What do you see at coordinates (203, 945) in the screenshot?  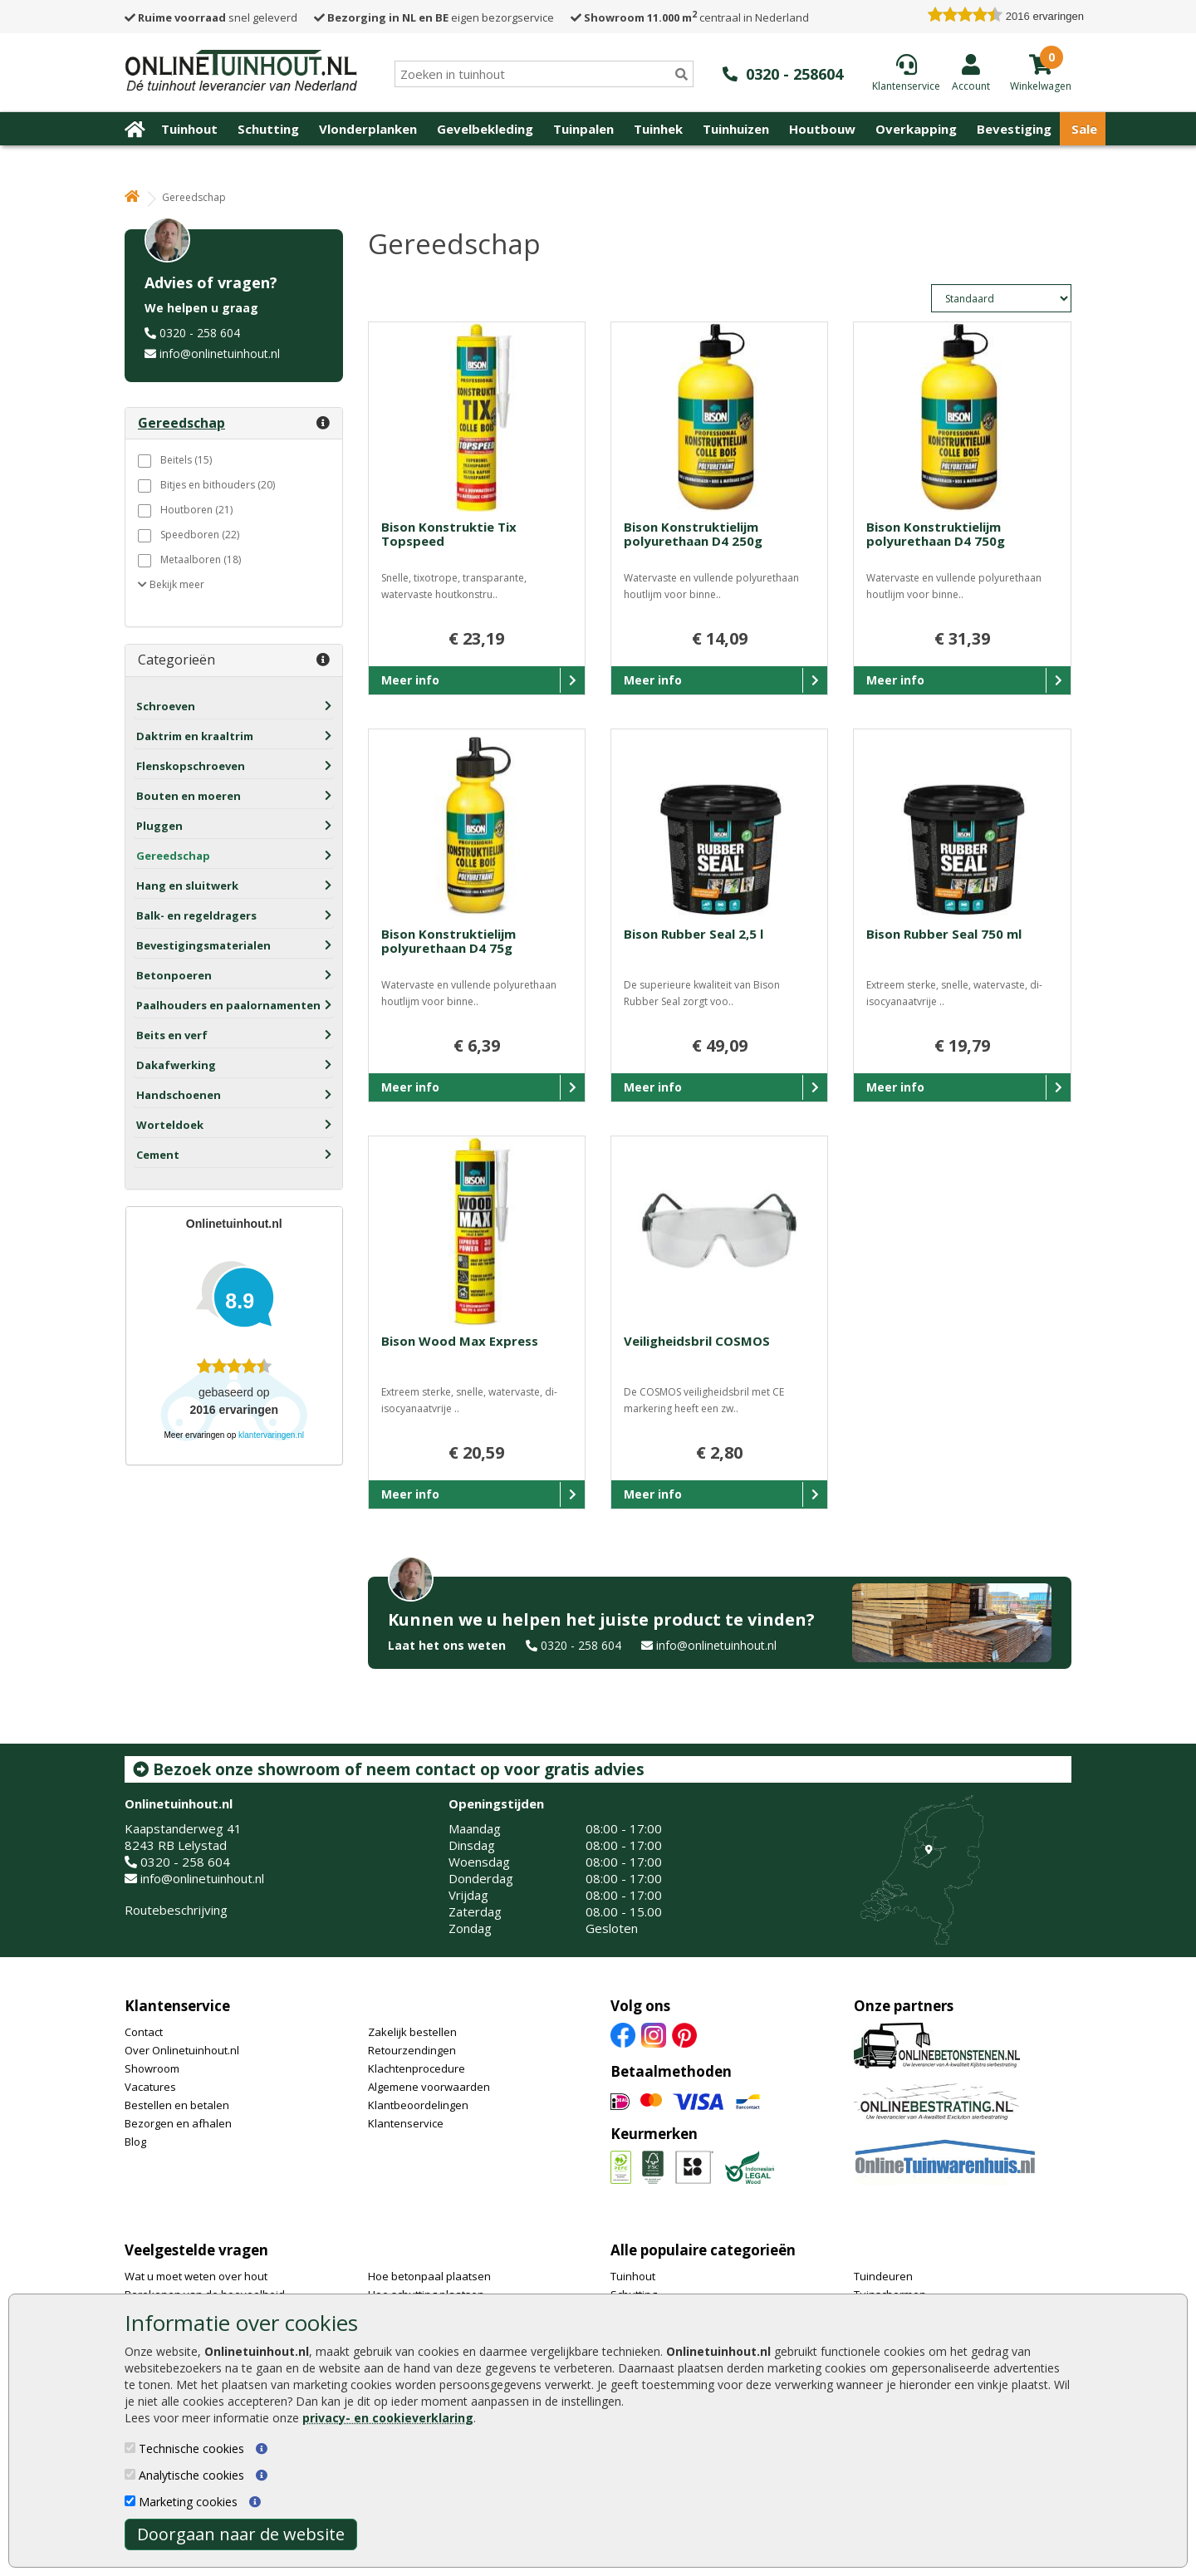 I see `Bevestigingsmaterialen` at bounding box center [203, 945].